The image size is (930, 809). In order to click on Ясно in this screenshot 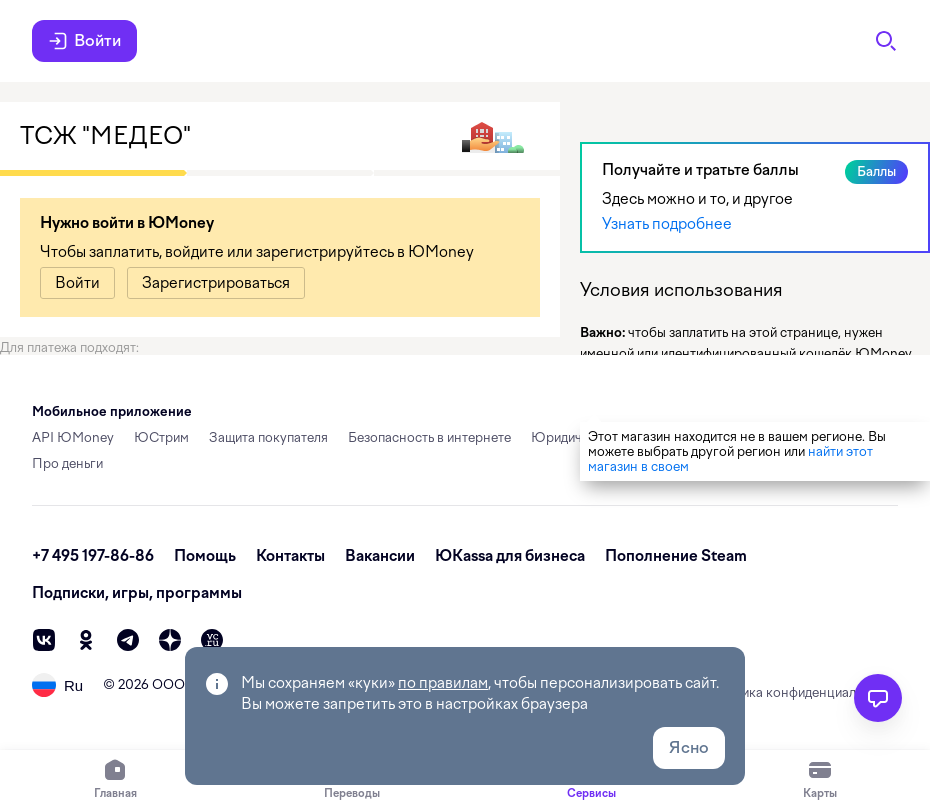, I will do `click(689, 747)`.